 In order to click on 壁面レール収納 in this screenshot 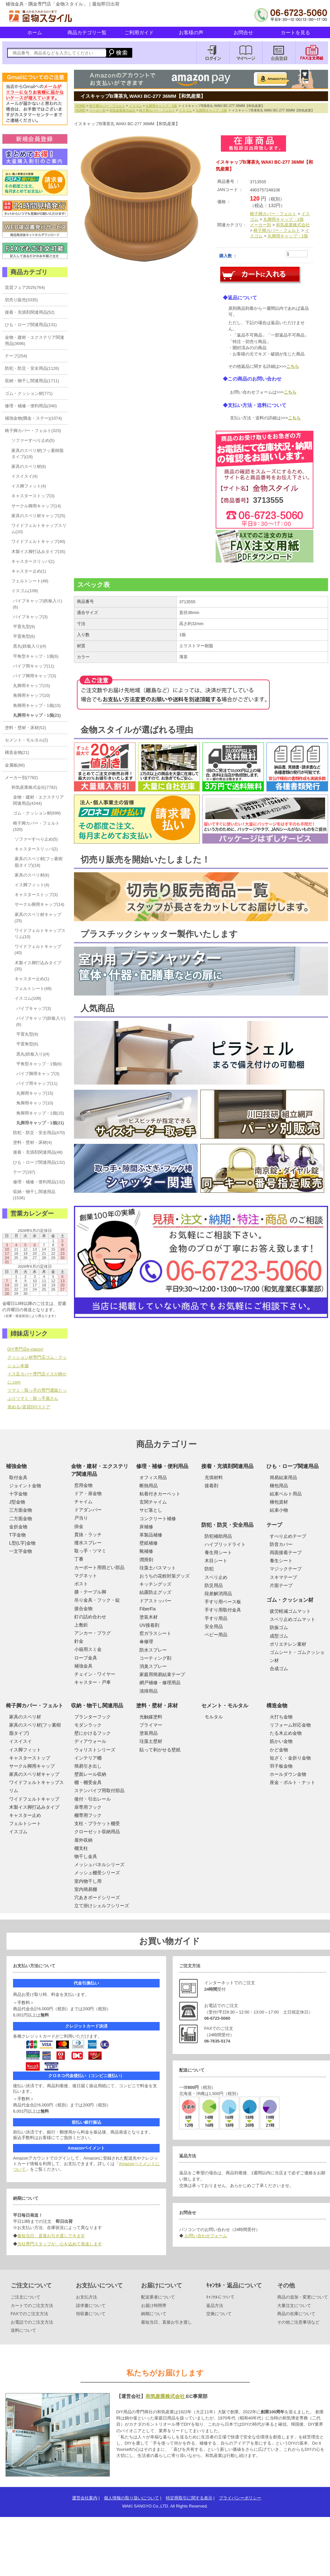, I will do `click(90, 1774)`.